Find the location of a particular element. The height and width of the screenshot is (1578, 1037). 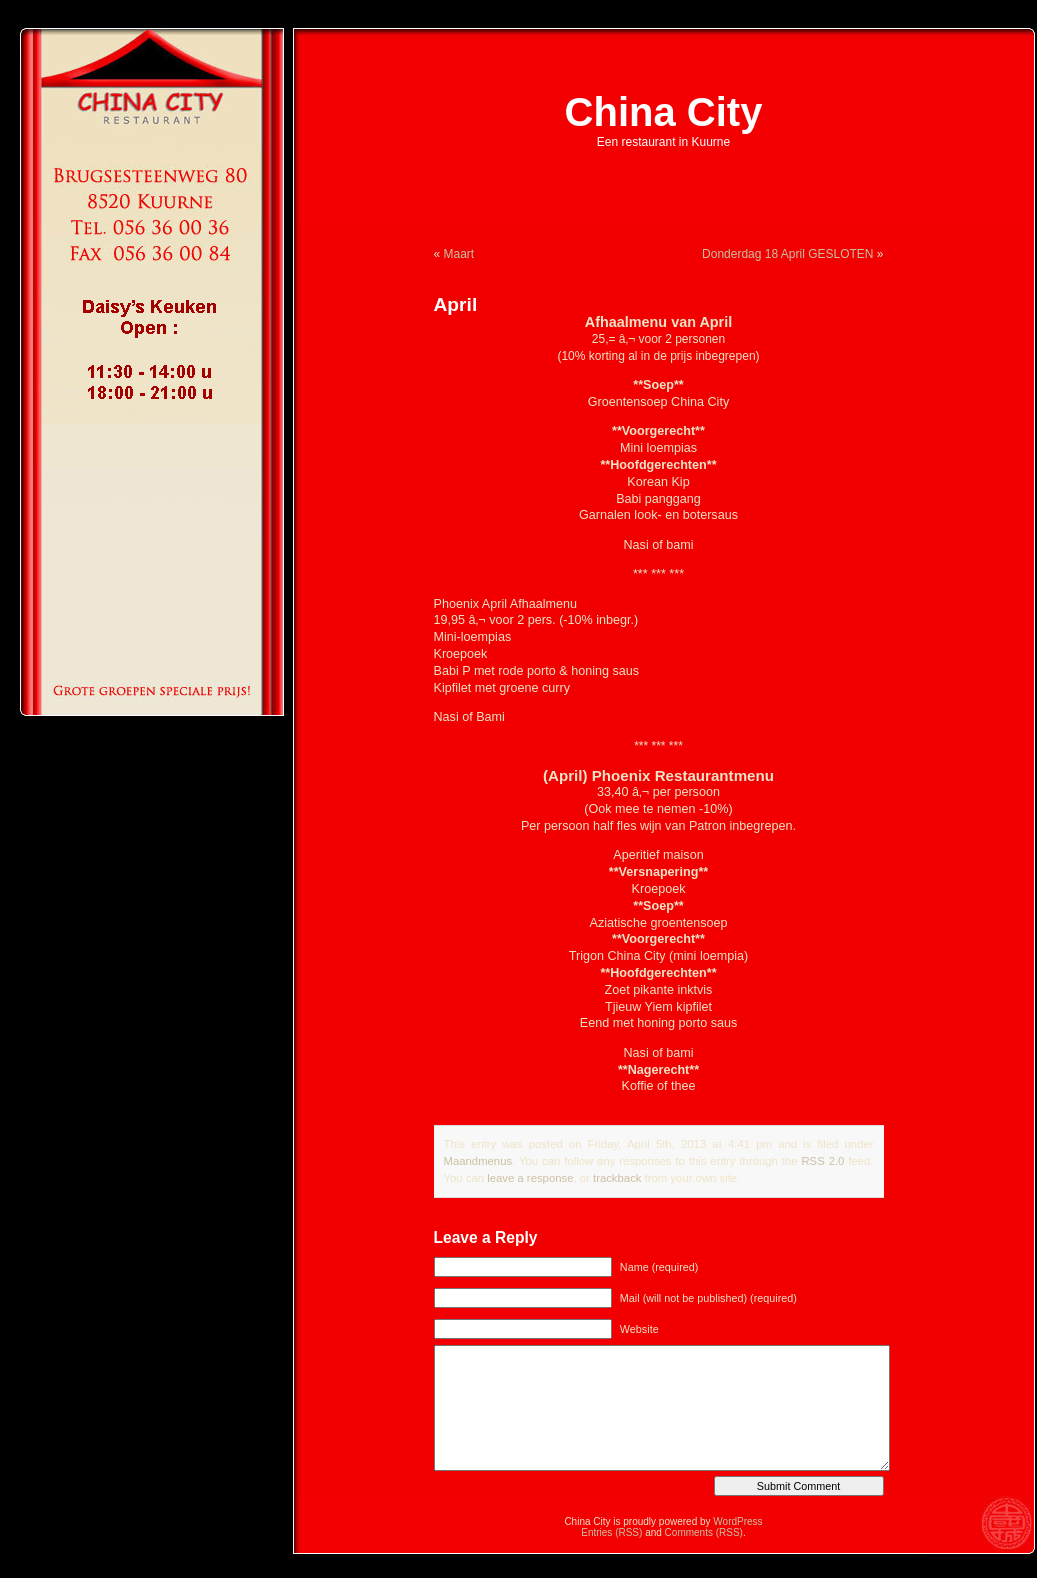

leave a response is located at coordinates (530, 1178).